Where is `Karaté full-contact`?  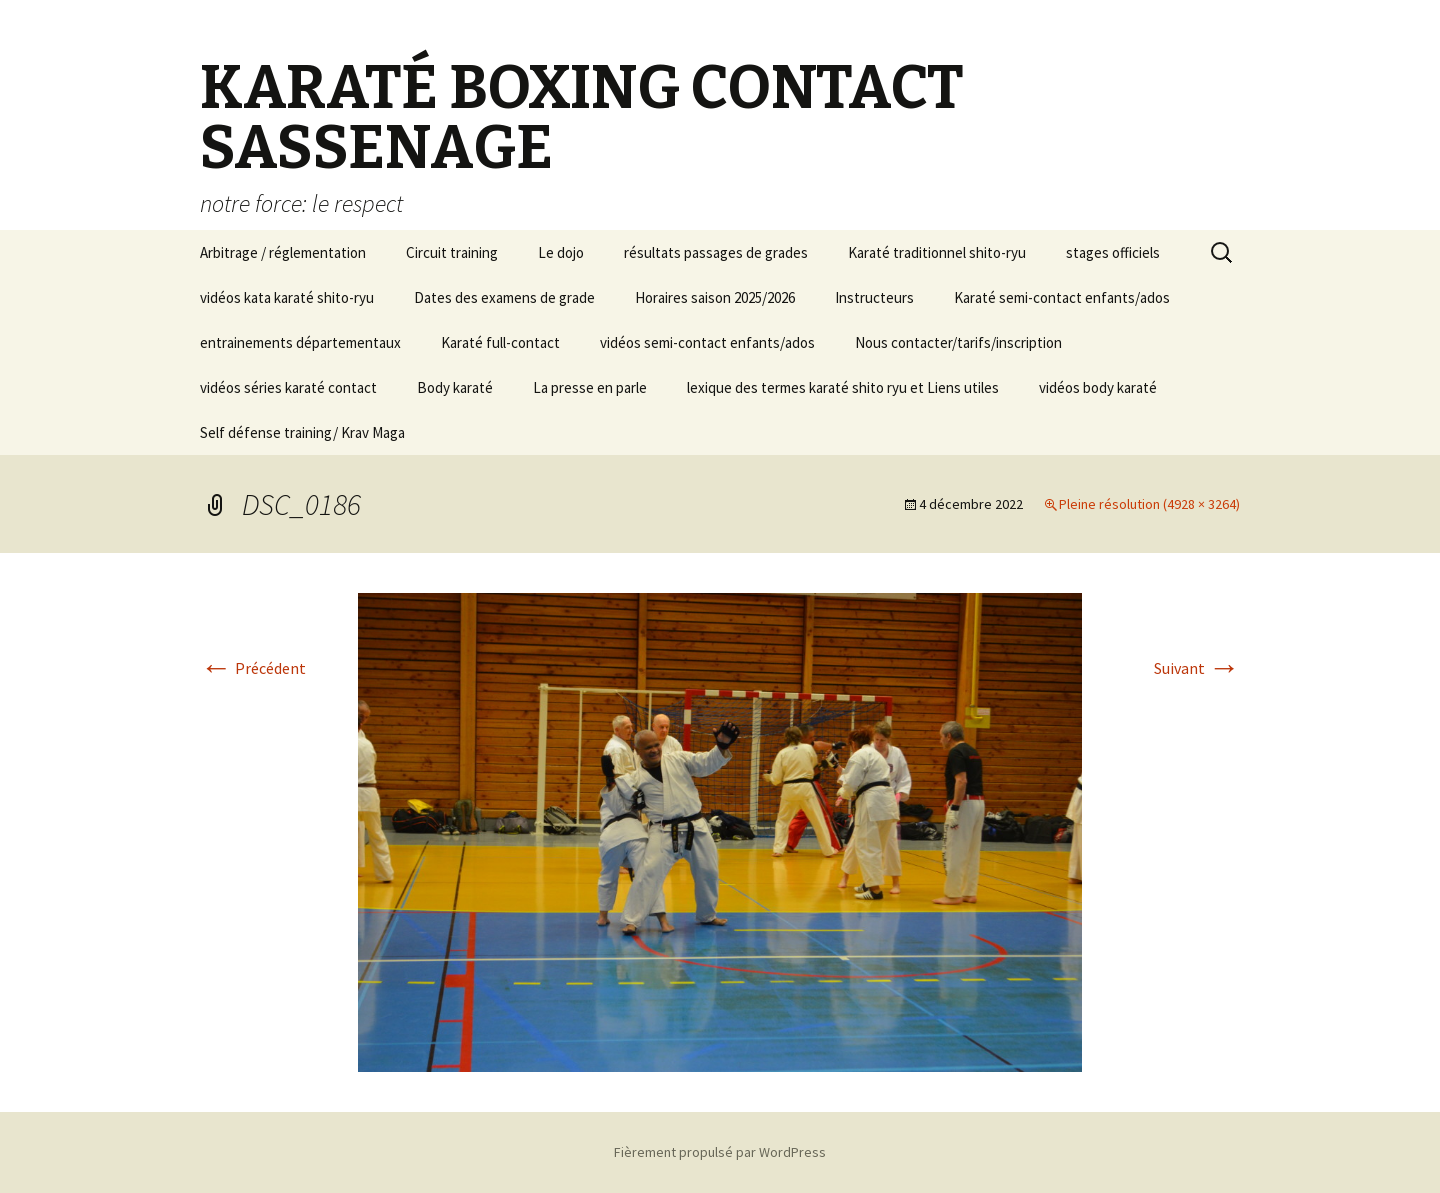
Karaté full-contact is located at coordinates (500, 342).